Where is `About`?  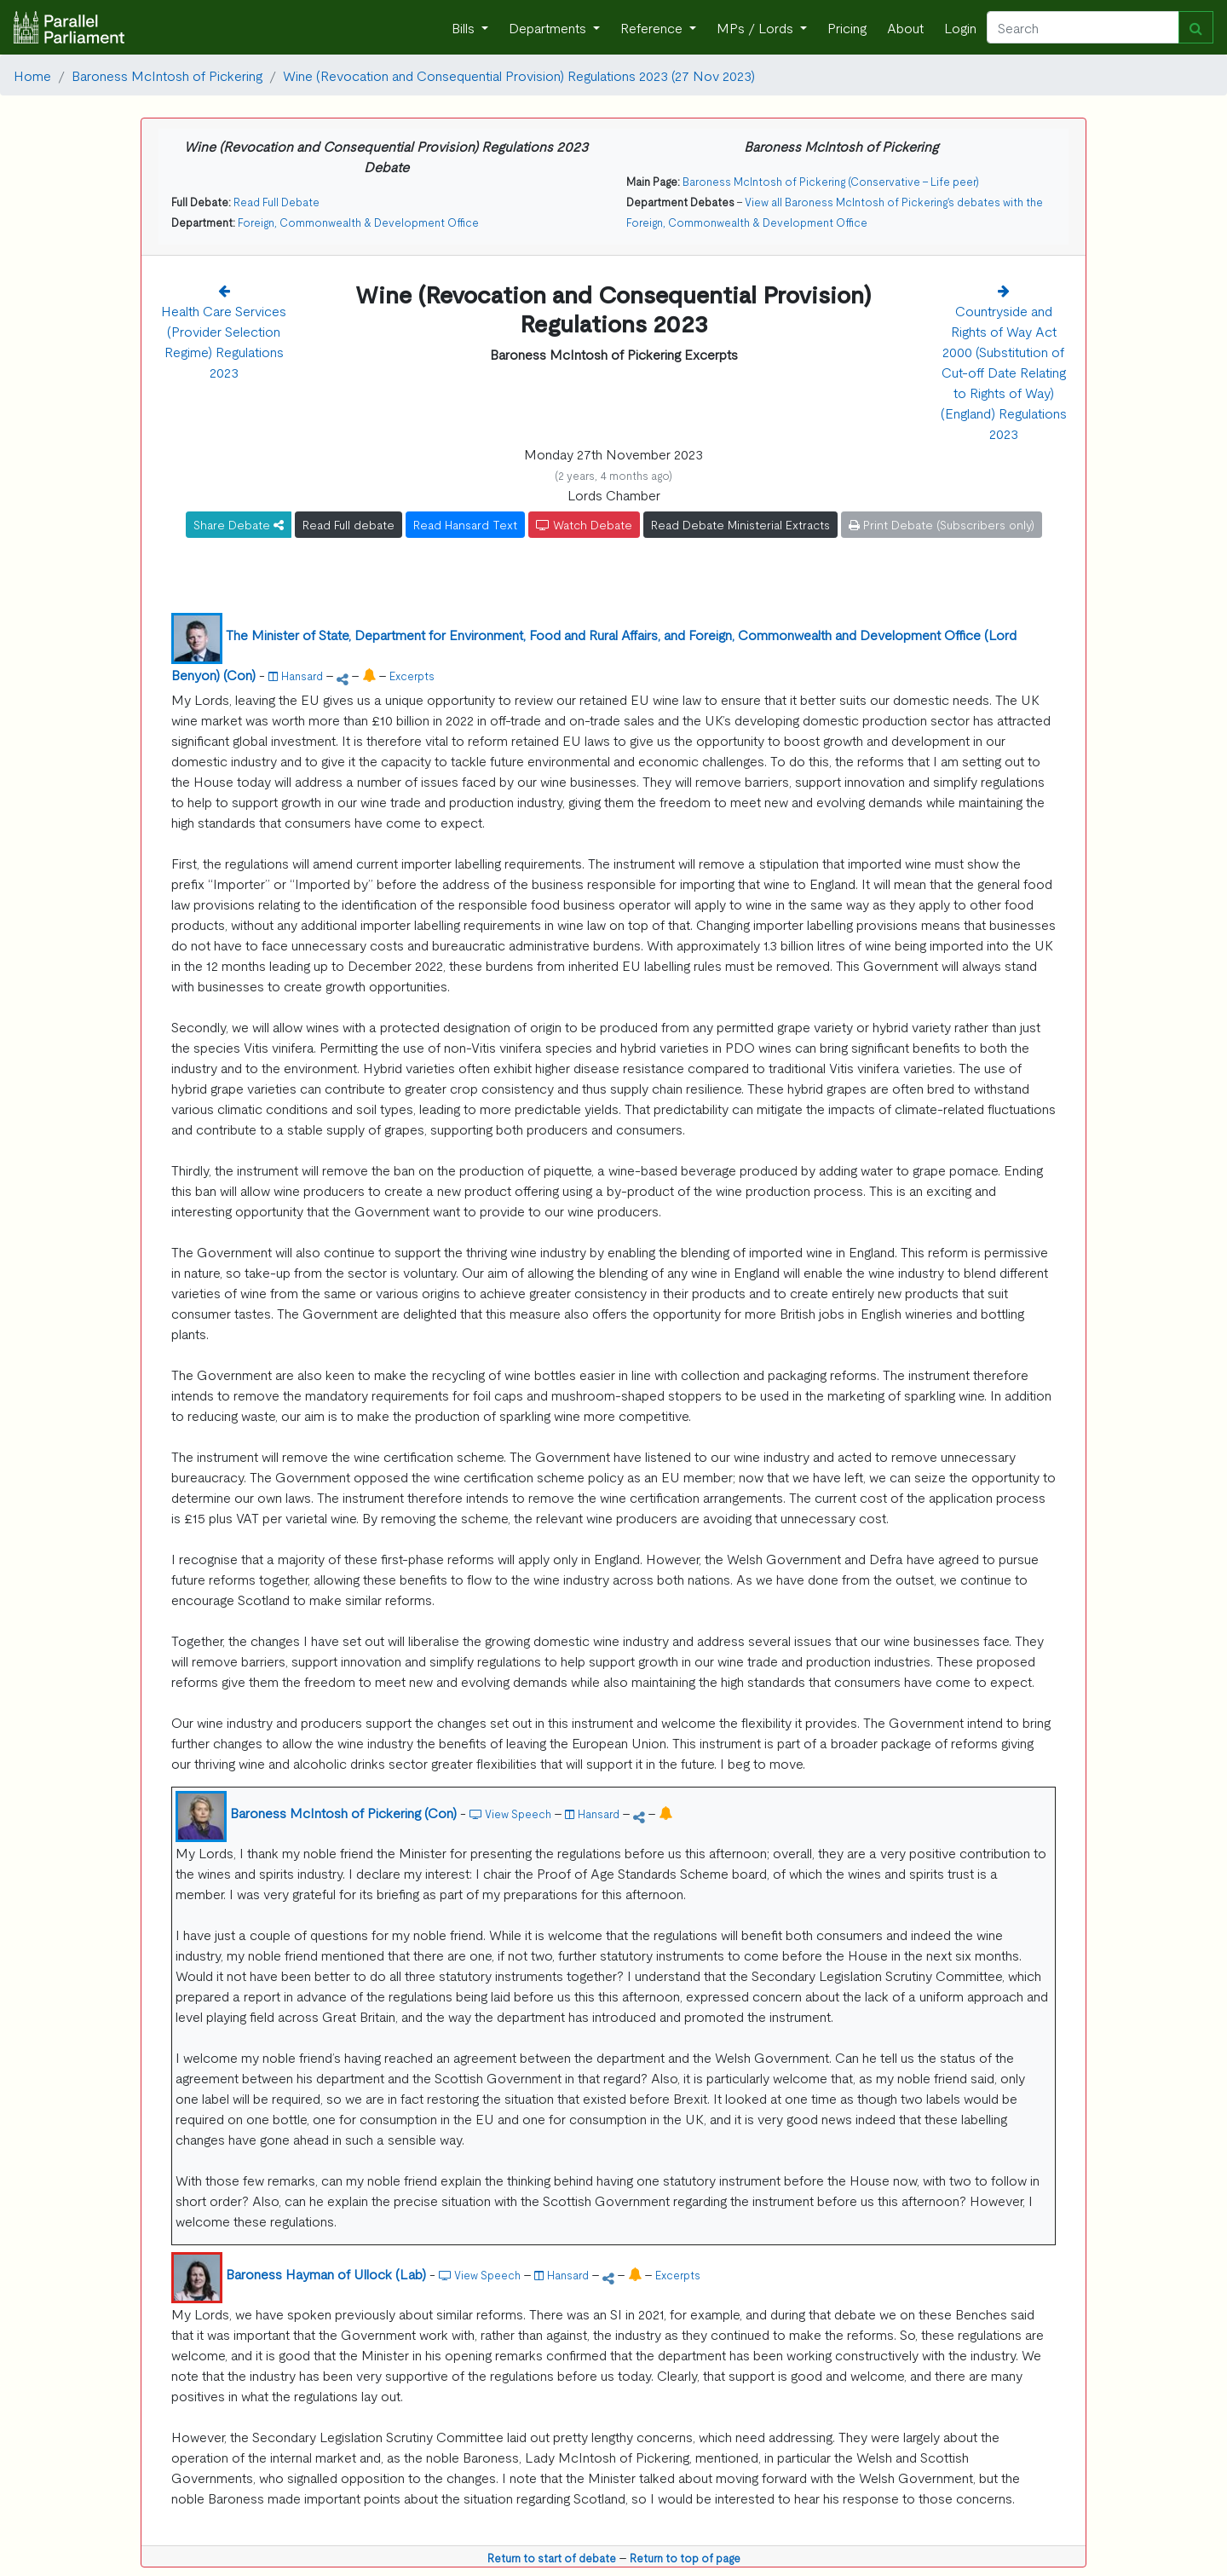
About is located at coordinates (905, 27).